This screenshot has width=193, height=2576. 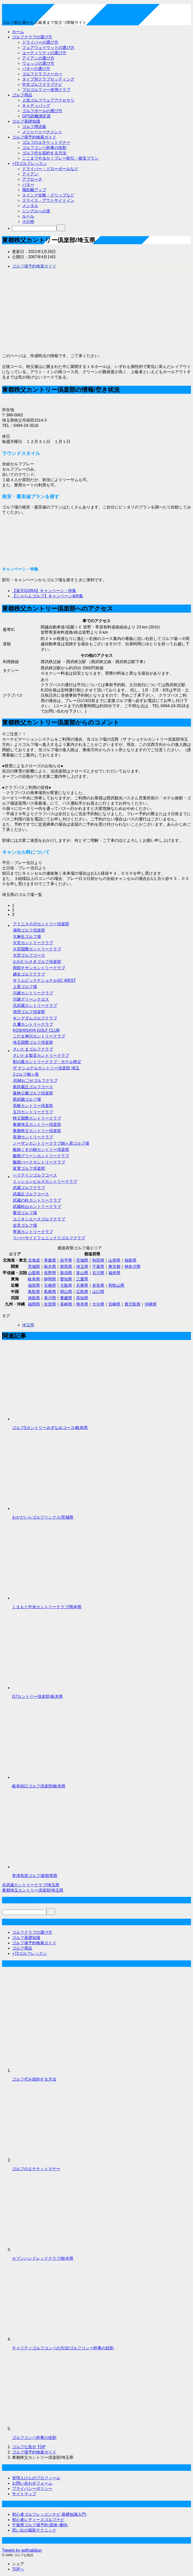 What do you see at coordinates (40, 42) in the screenshot?
I see `ドライバーの選び方` at bounding box center [40, 42].